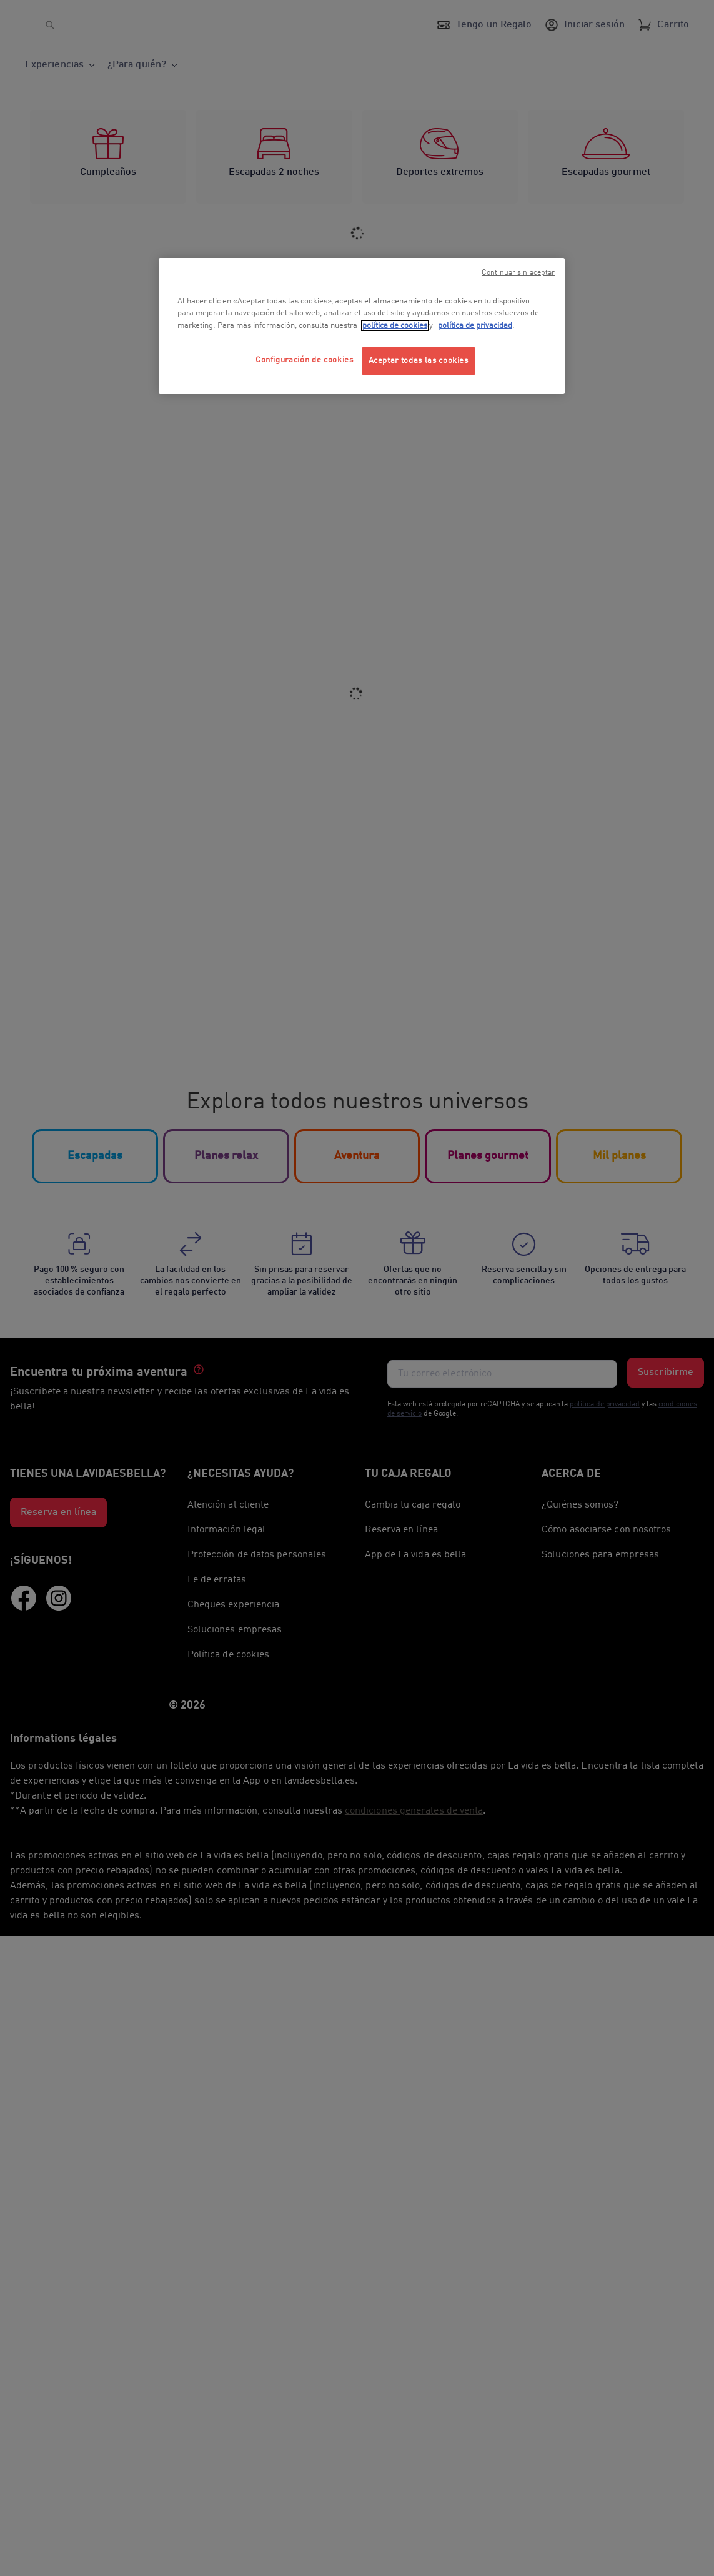  Describe the element at coordinates (419, 361) in the screenshot. I see `Aceptar todas las cookies` at that location.